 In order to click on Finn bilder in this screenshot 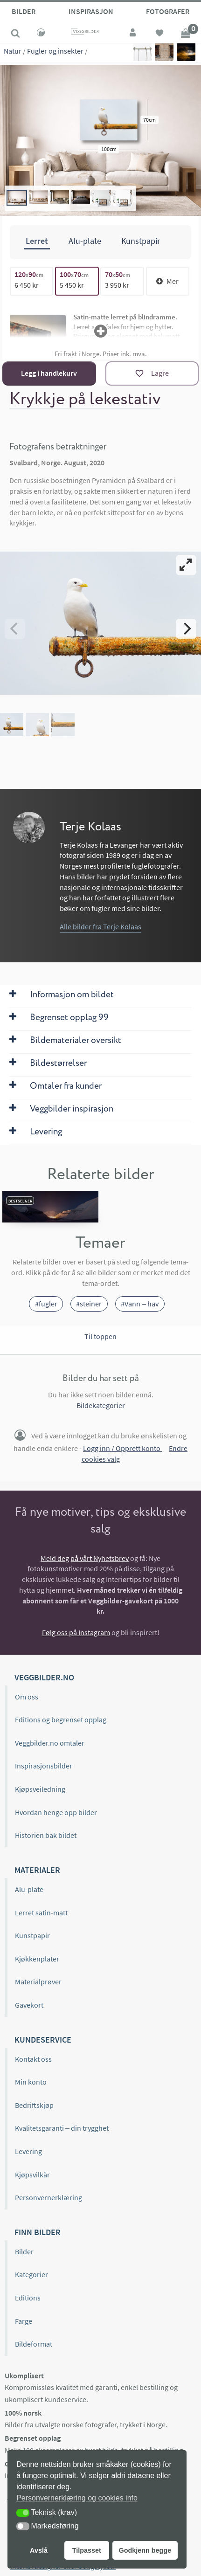, I will do `click(37, 2232)`.